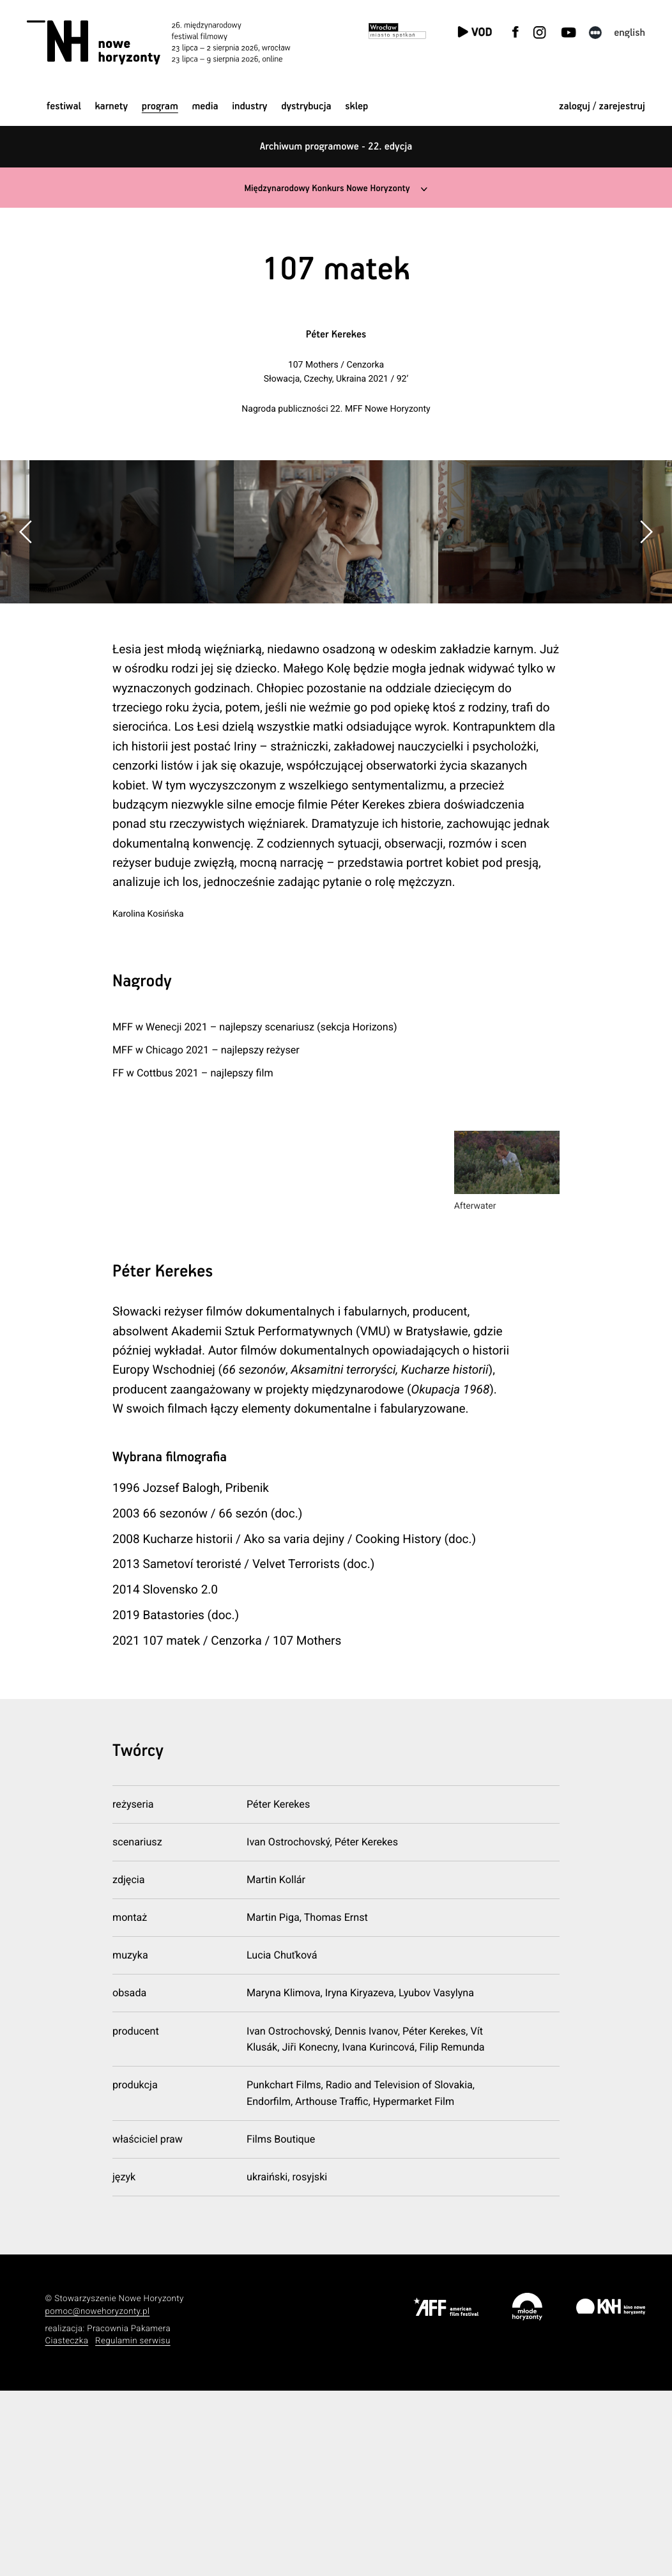 The image size is (672, 2576). Describe the element at coordinates (160, 106) in the screenshot. I see `Program` at that location.